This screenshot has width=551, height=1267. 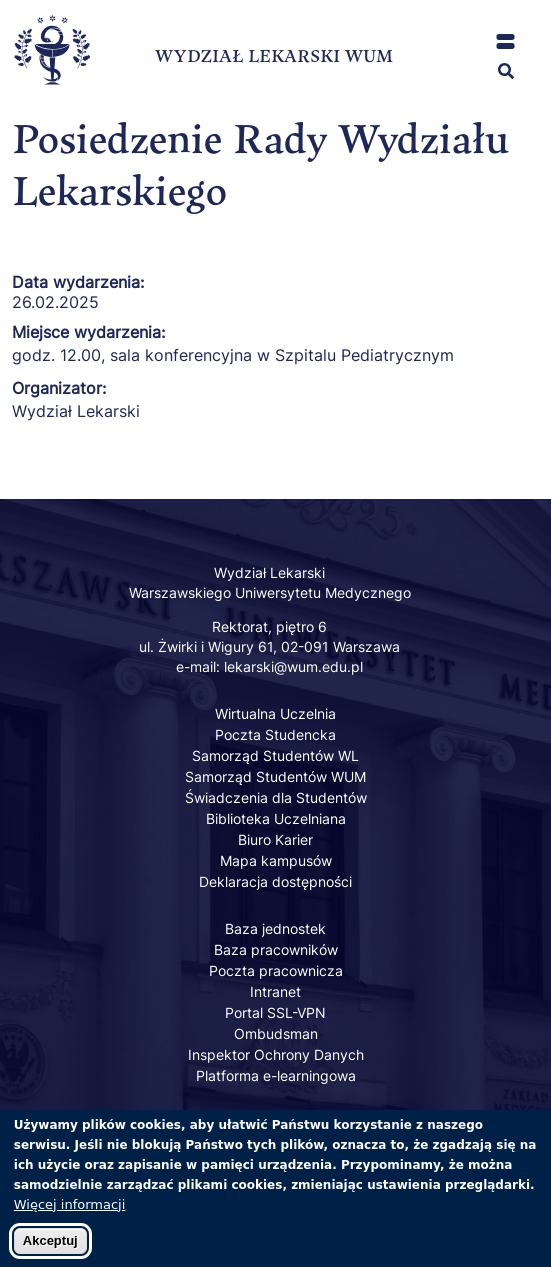 I want to click on WYDZIAŁ LEKARSKI WUM, so click(x=274, y=55).